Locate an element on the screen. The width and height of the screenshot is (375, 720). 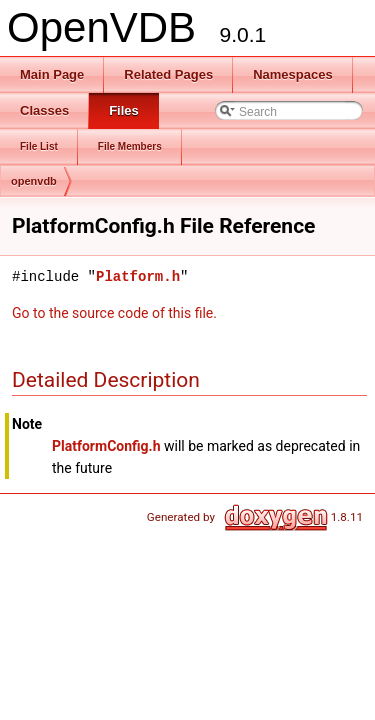
Go to the source code of this file. is located at coordinates (114, 313).